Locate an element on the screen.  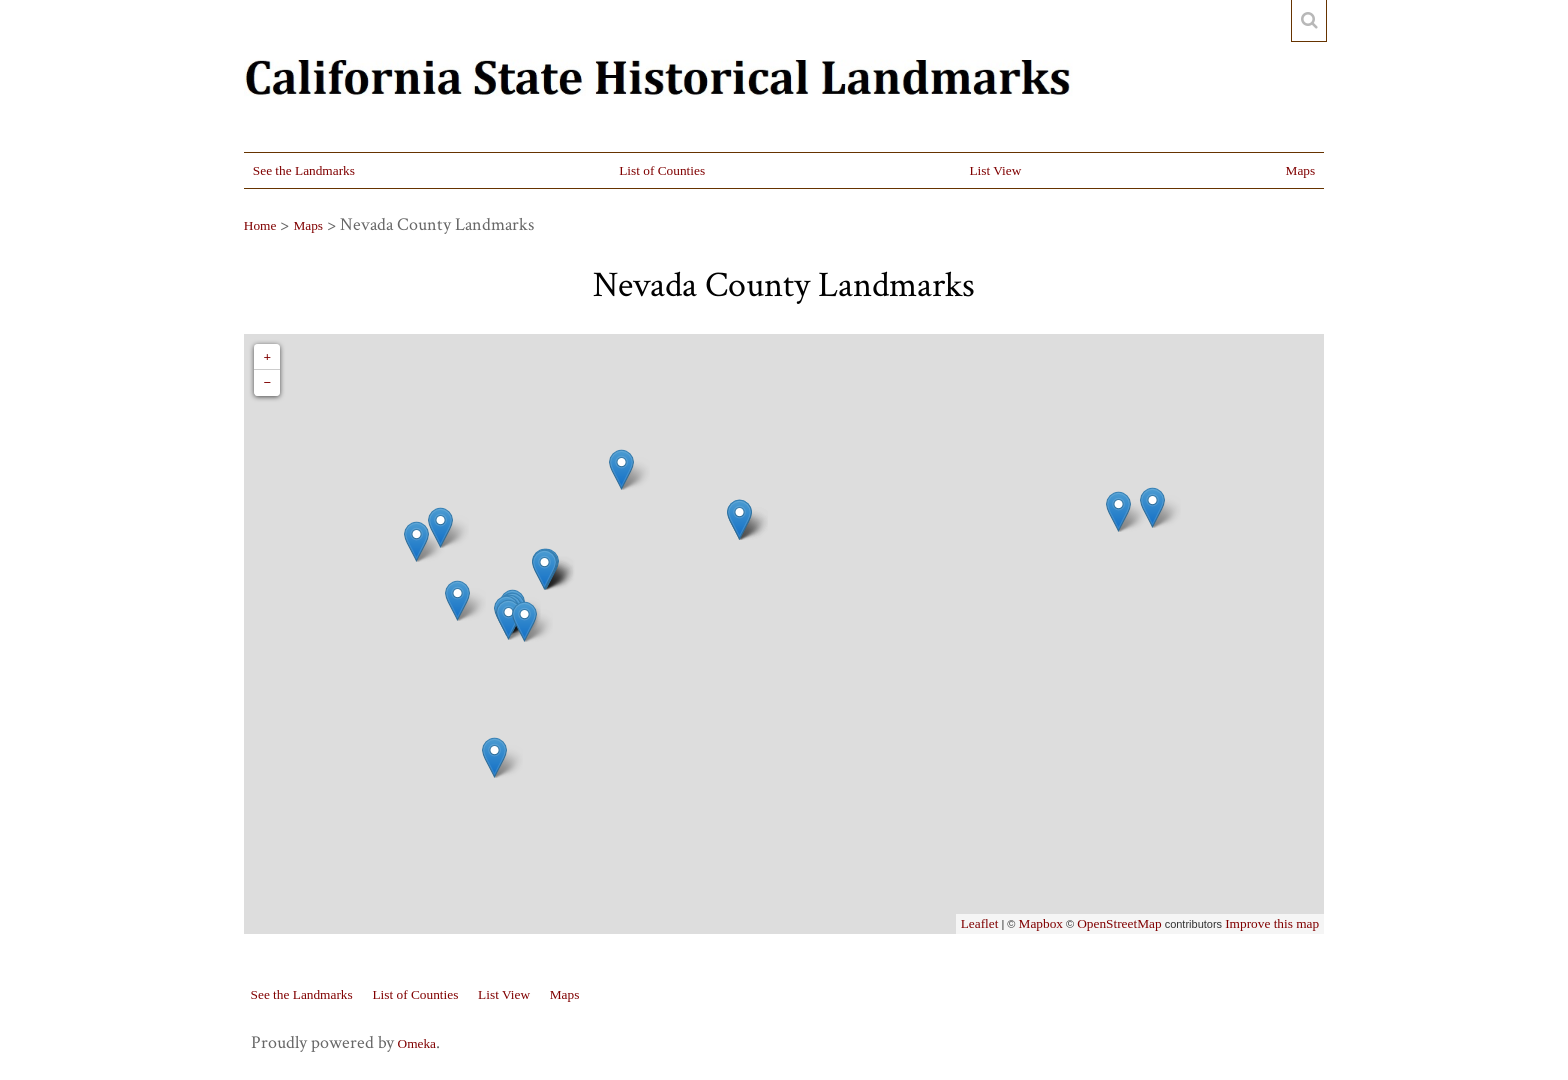
List of Counties is located at coordinates (662, 170).